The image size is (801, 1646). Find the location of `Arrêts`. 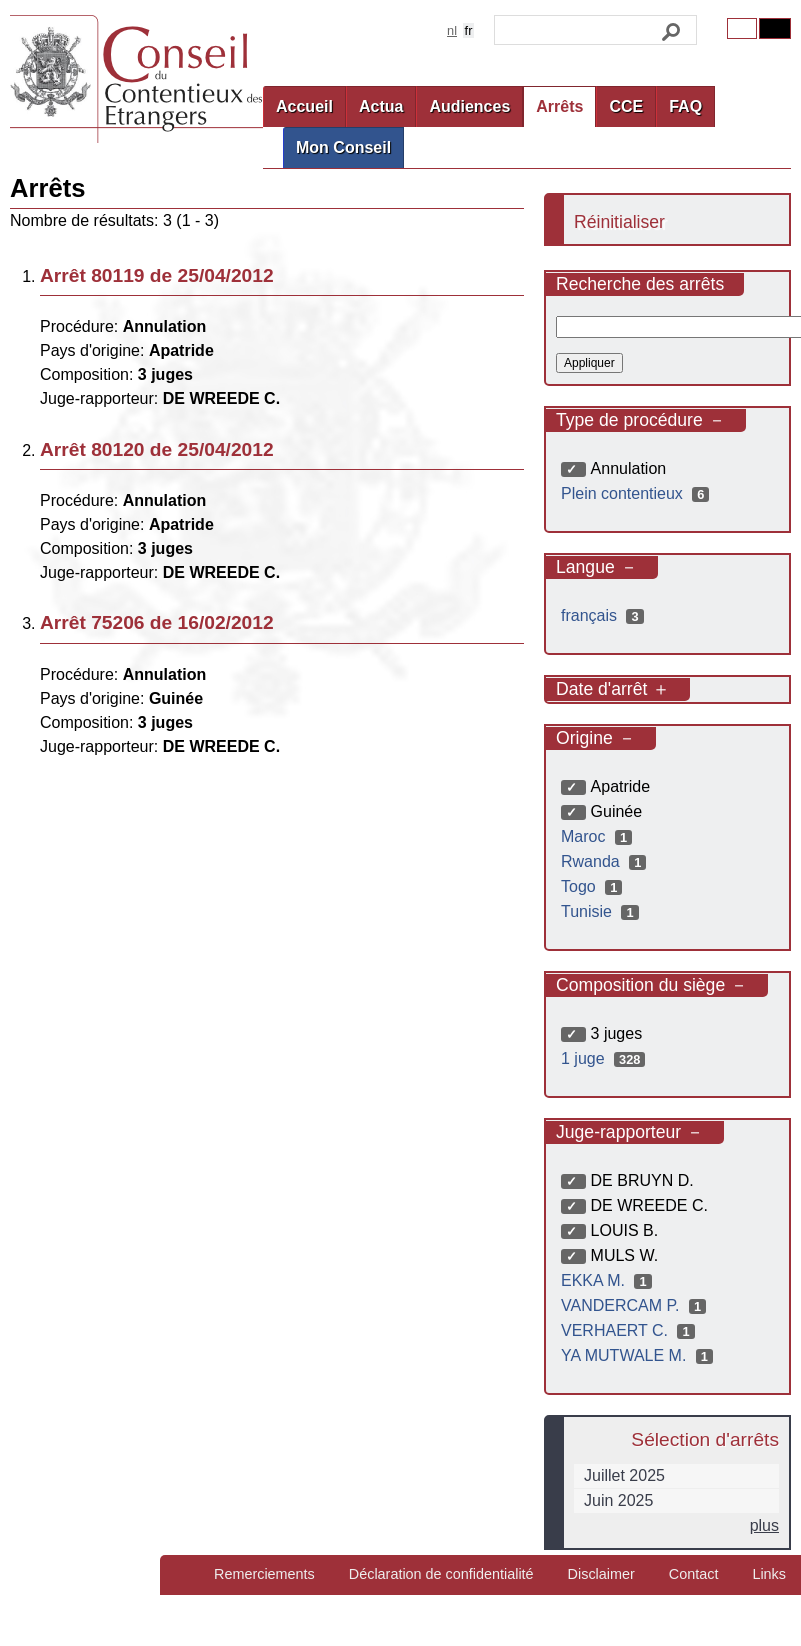

Arrêts is located at coordinates (559, 106).